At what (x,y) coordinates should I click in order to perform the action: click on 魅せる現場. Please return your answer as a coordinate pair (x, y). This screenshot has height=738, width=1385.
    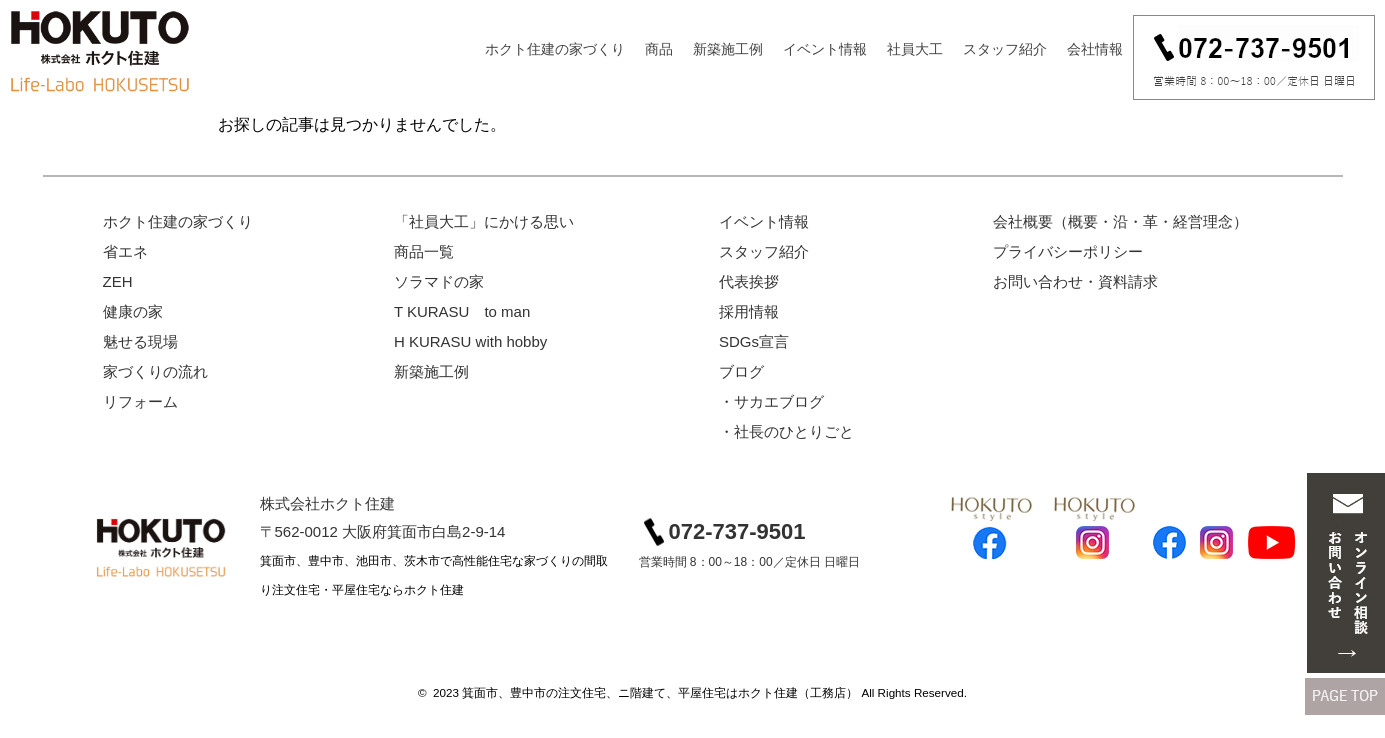
    Looking at the image, I should click on (140, 341).